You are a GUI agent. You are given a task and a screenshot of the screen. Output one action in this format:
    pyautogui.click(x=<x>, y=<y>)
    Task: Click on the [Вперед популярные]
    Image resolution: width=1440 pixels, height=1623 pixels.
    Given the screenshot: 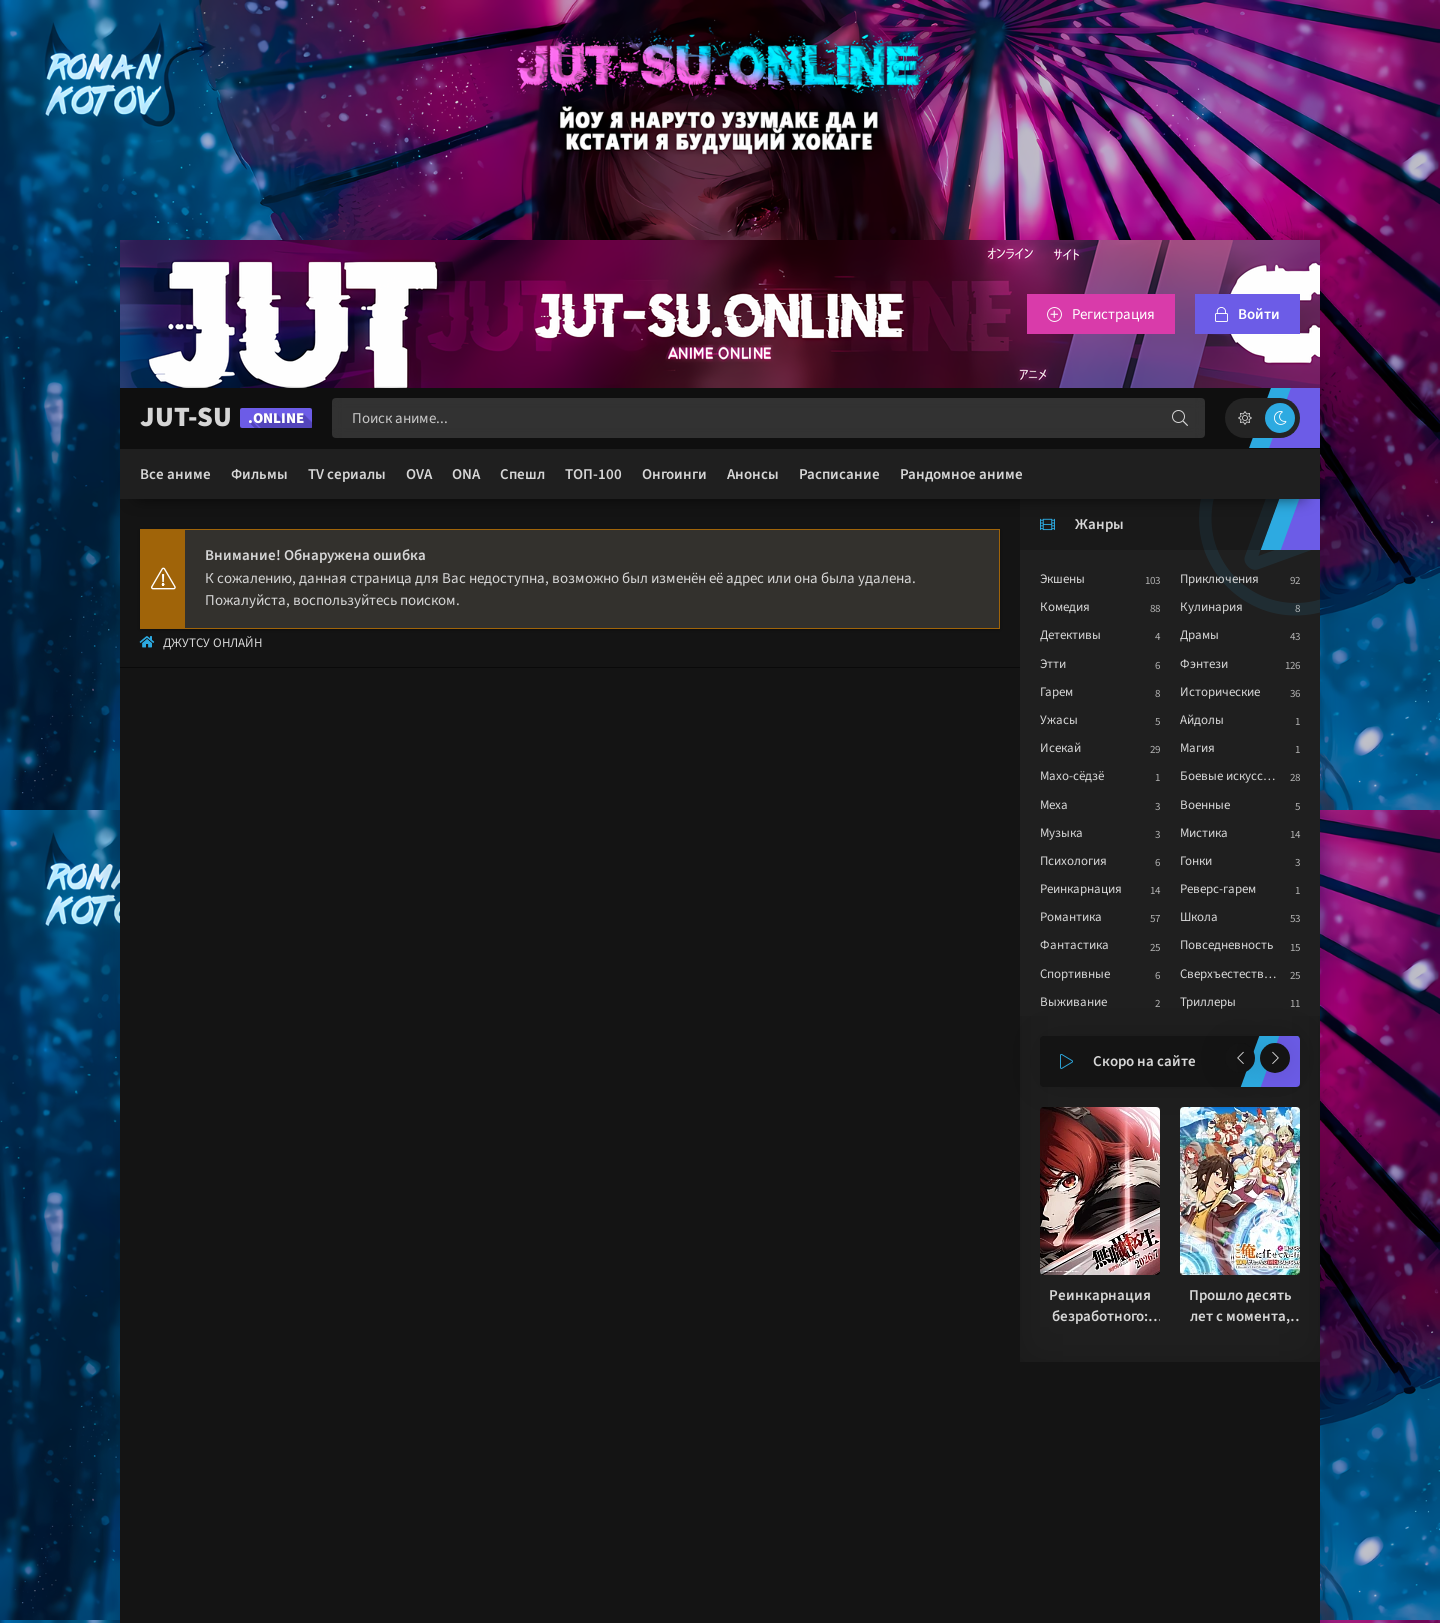 What is the action you would take?
    pyautogui.click(x=1275, y=1058)
    